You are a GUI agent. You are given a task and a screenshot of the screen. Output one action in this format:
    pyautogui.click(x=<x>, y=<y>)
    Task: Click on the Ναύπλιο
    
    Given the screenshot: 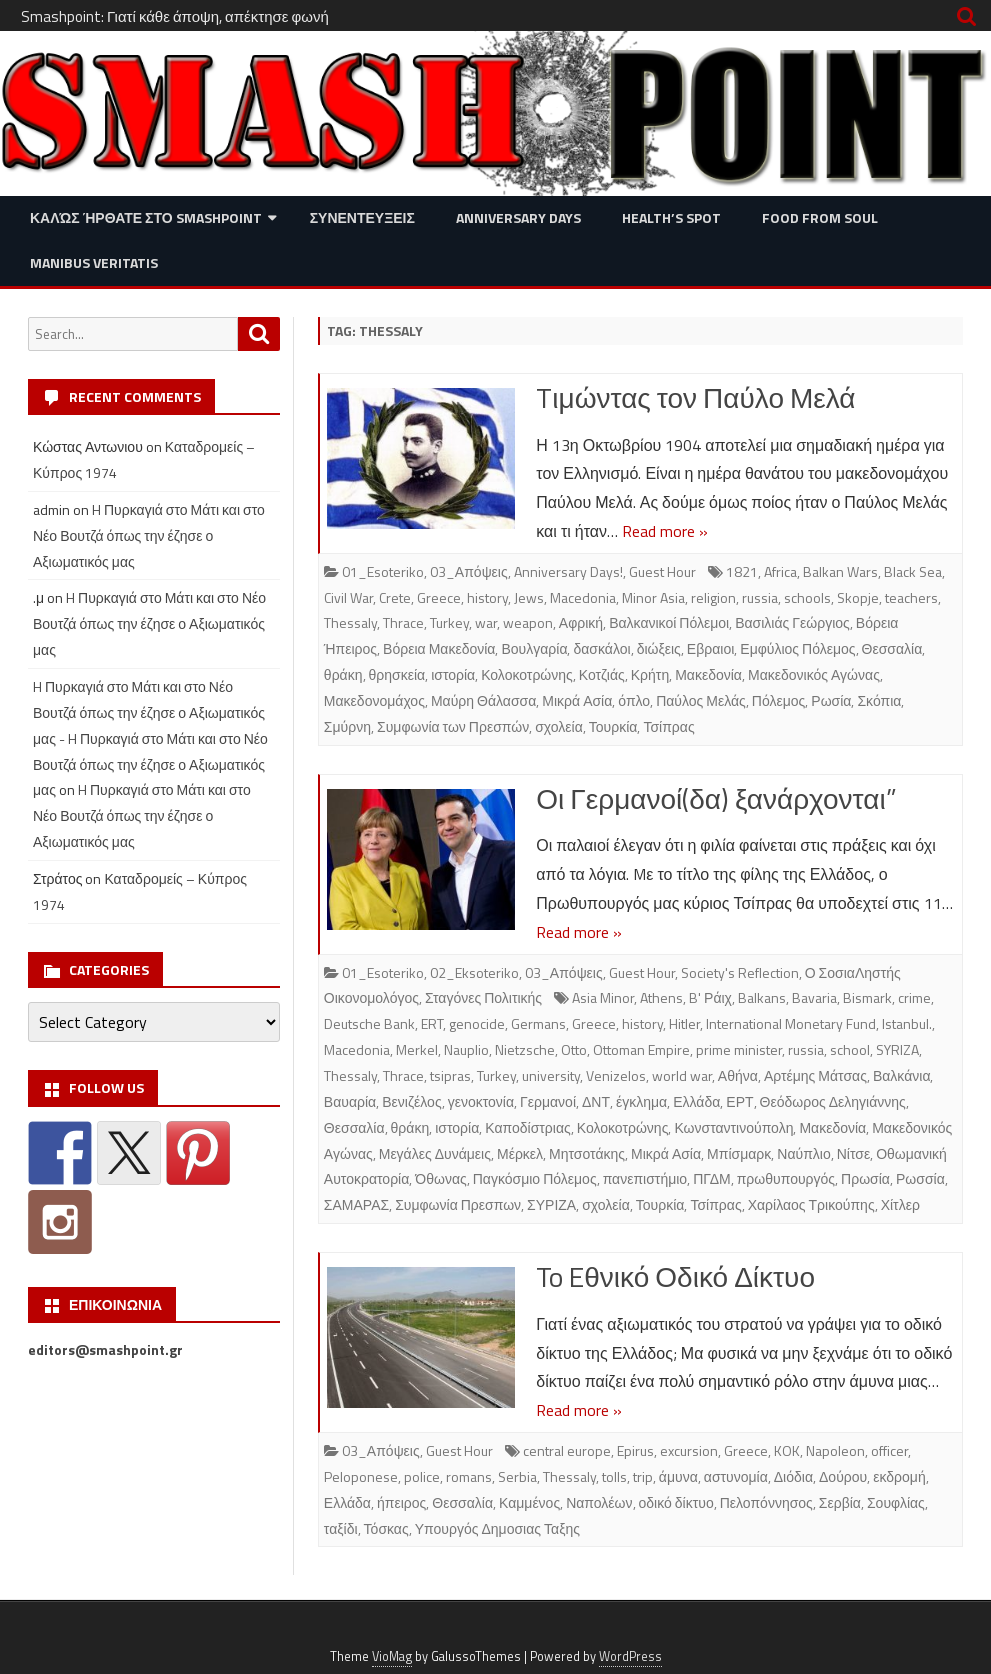 What is the action you would take?
    pyautogui.click(x=803, y=1153)
    